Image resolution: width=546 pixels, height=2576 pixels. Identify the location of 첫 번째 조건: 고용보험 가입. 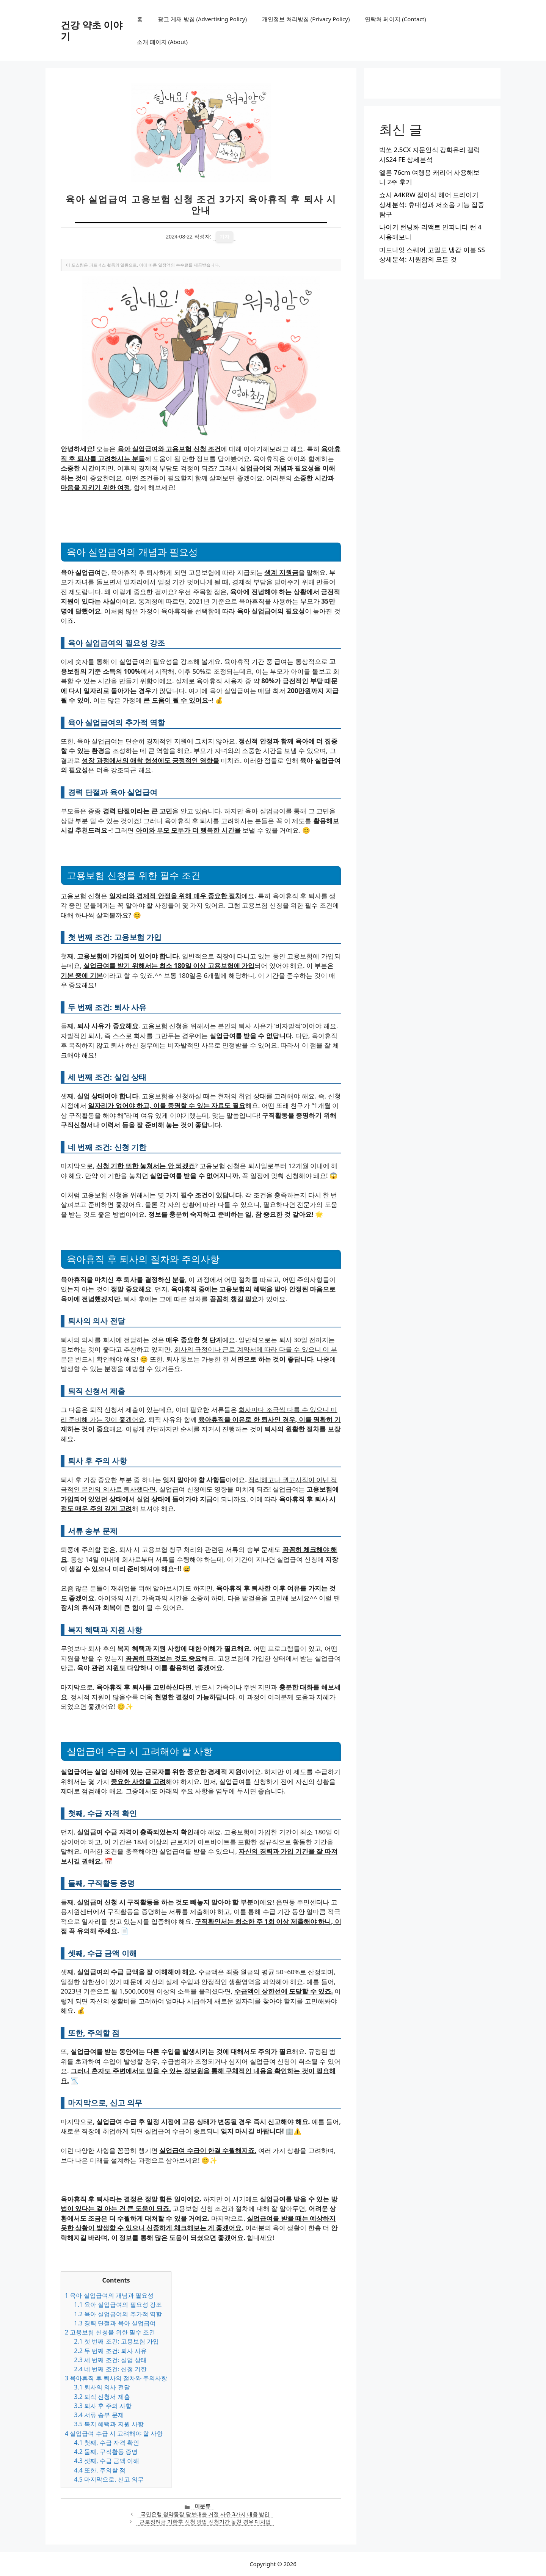
(116, 2341).